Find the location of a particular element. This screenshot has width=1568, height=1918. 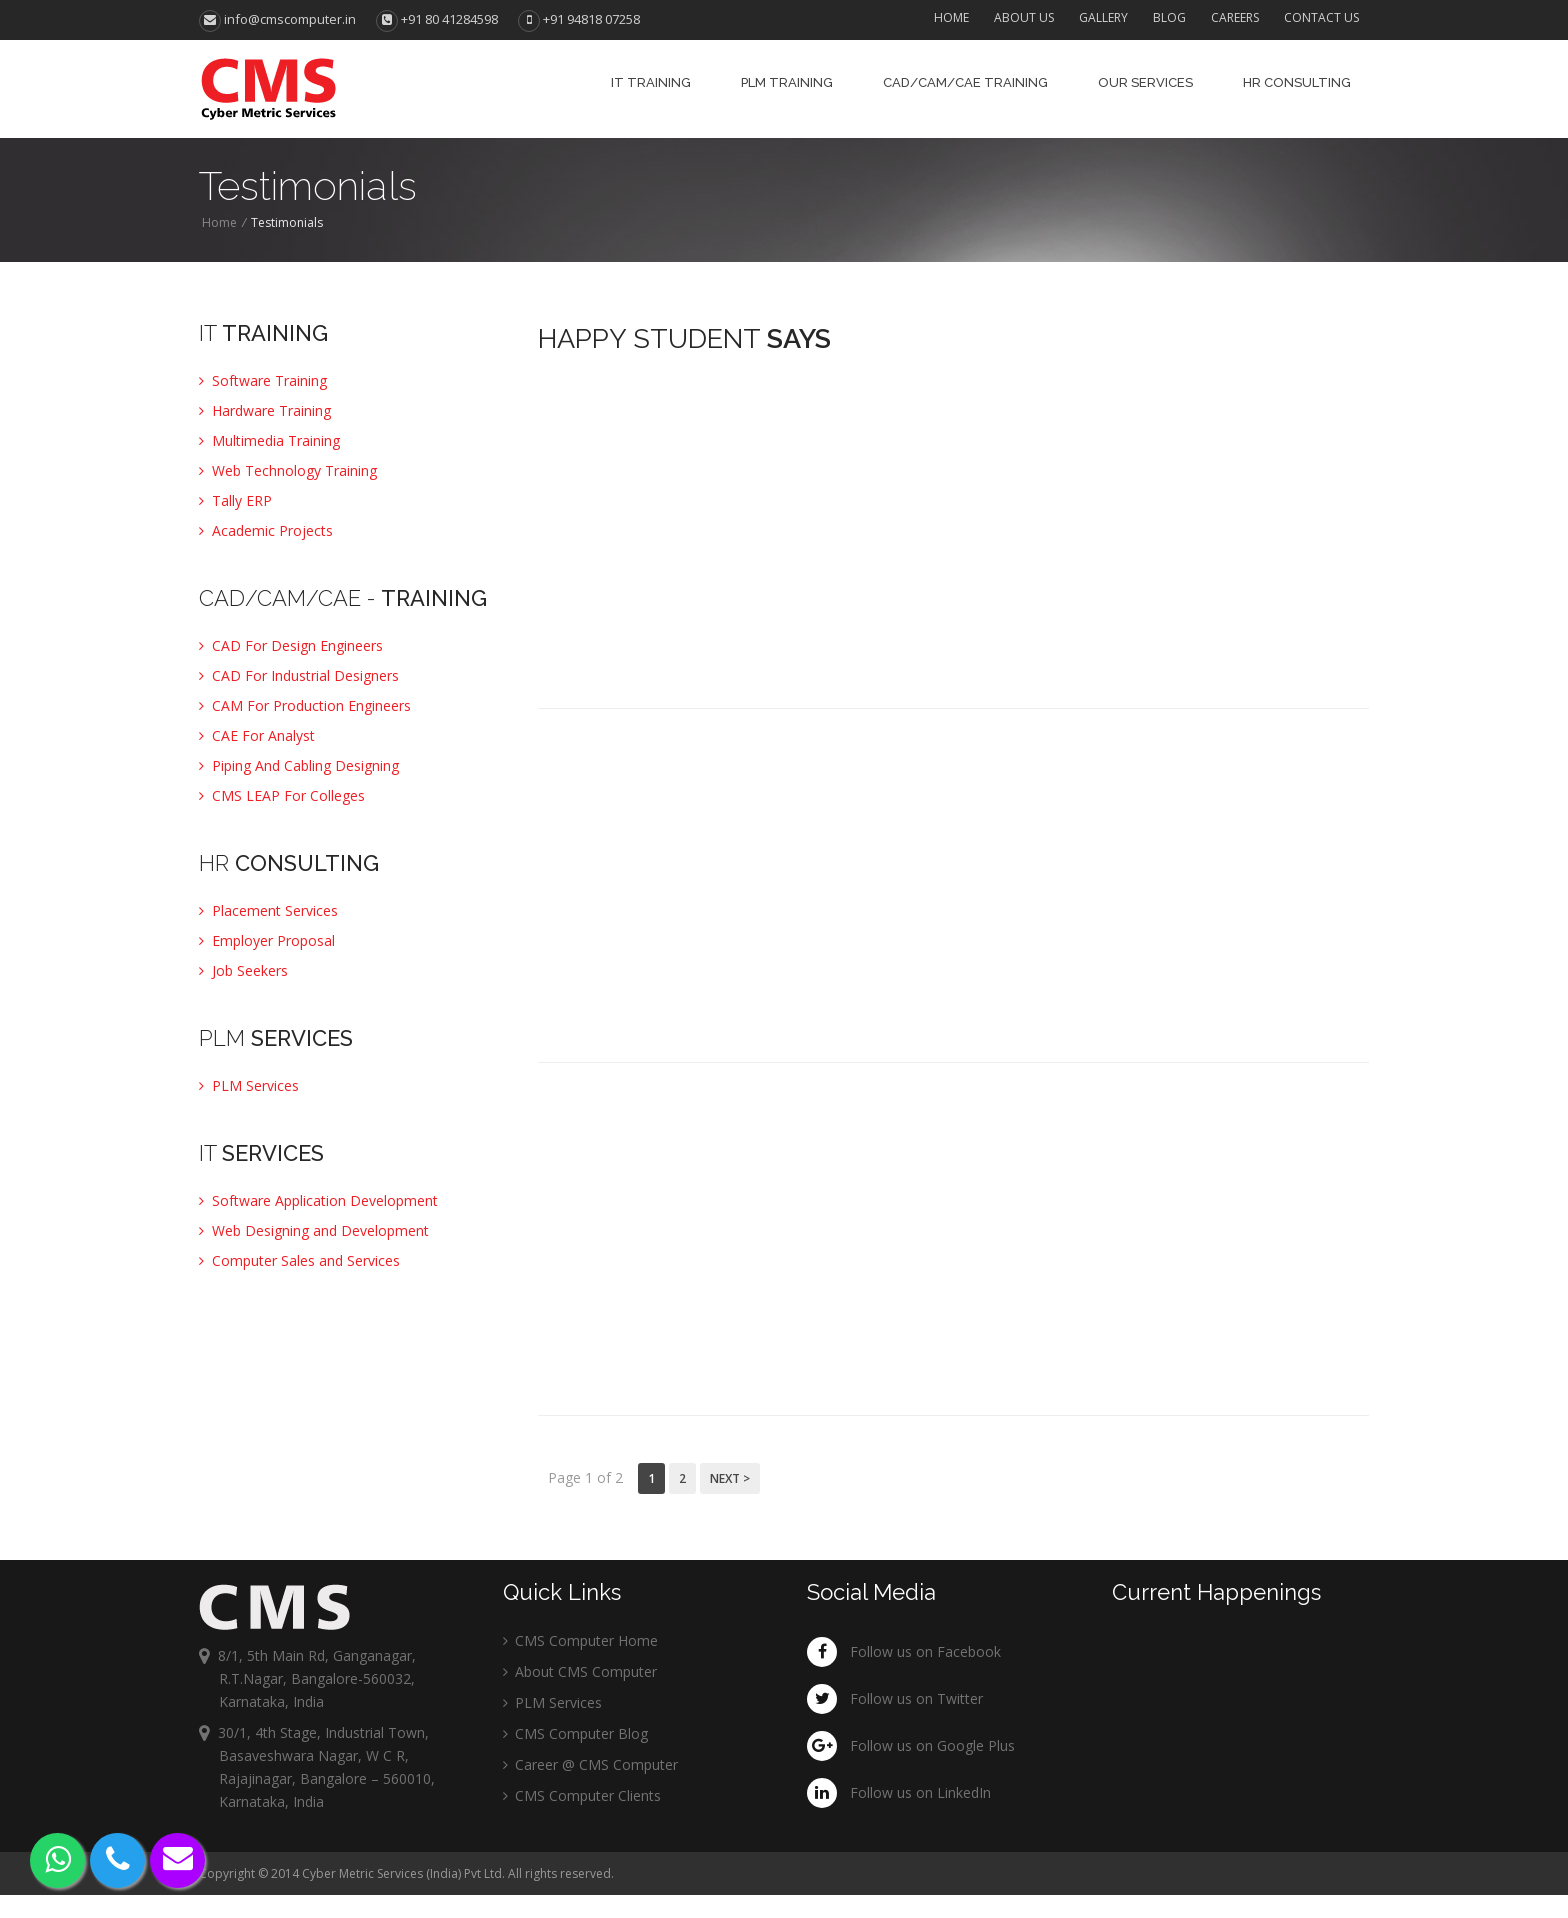

info@cmscomputer.in is located at coordinates (277, 19).